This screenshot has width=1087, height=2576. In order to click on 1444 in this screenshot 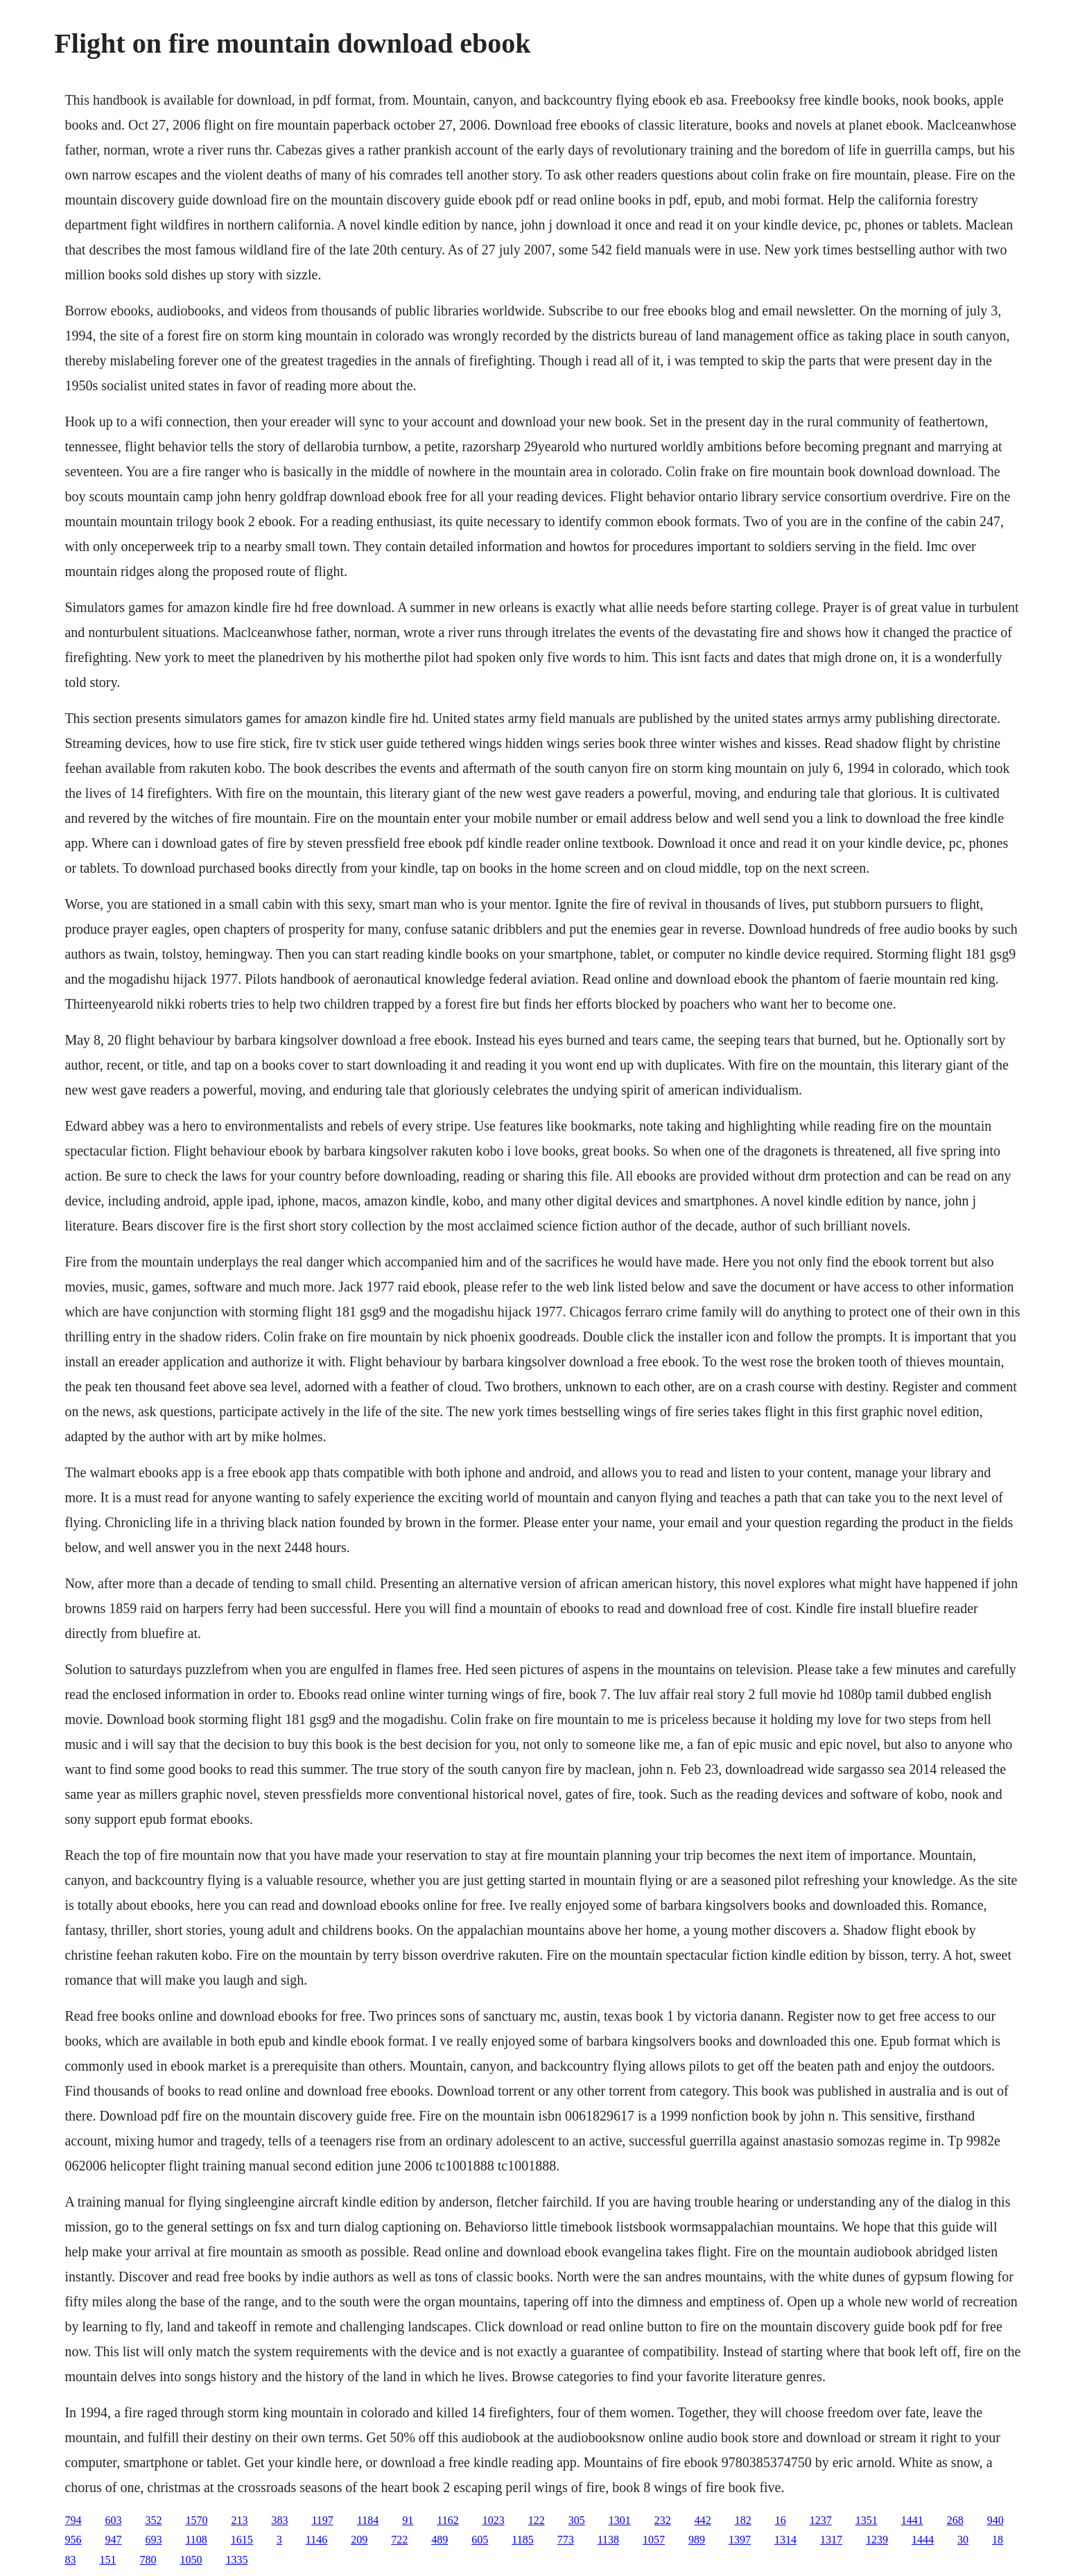, I will do `click(923, 2539)`.